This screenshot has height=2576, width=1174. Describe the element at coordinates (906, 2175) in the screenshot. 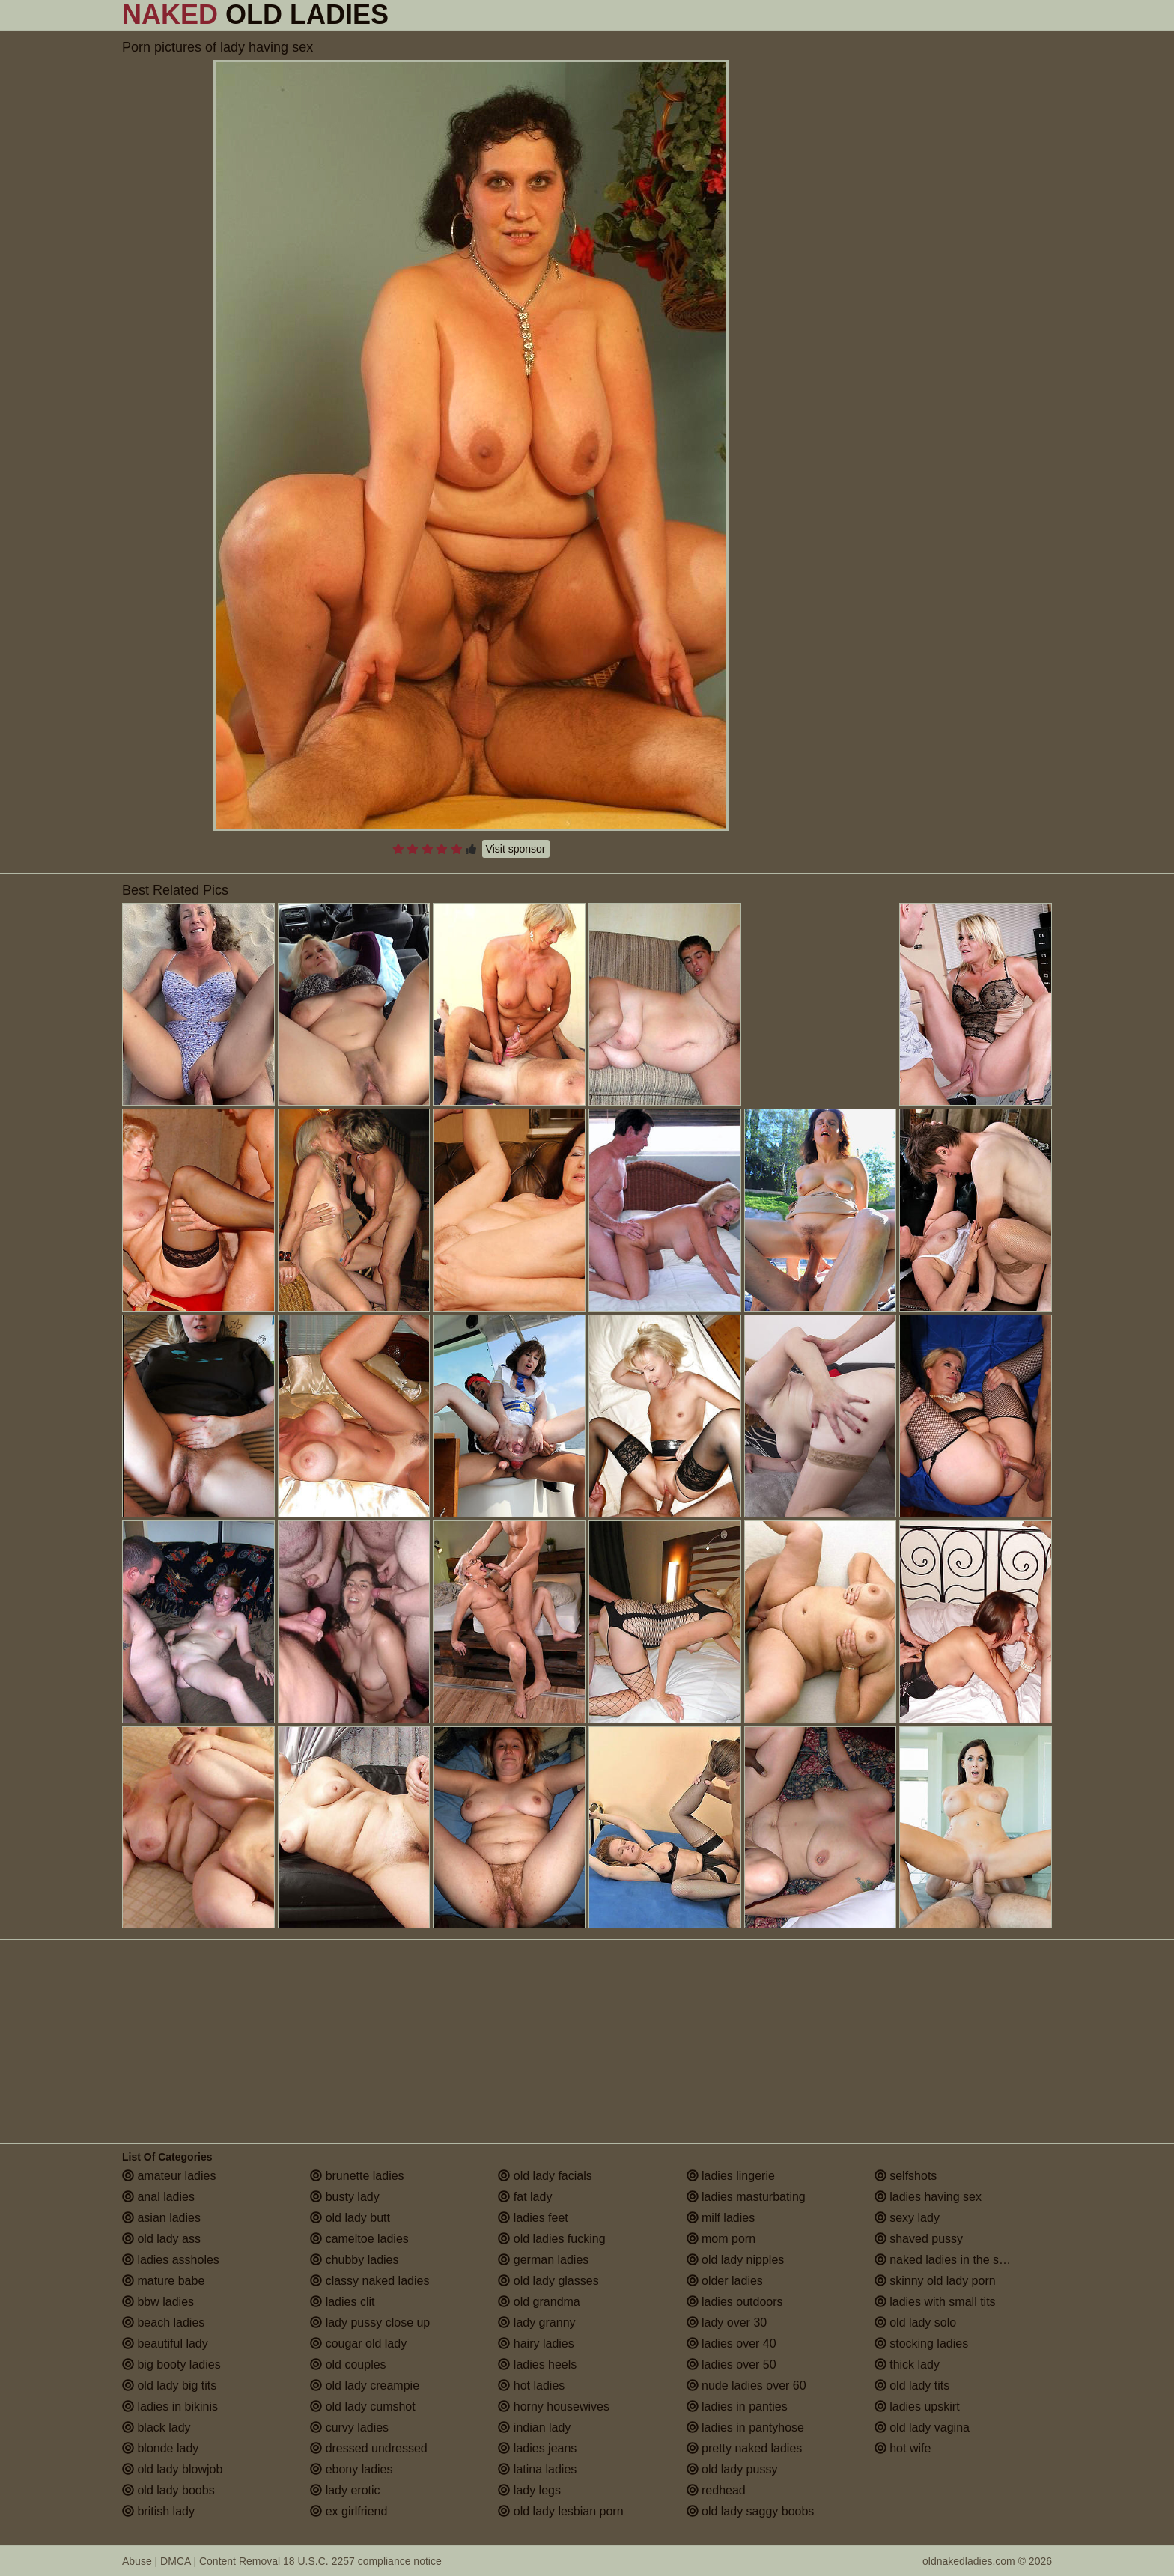

I see `selfshots` at that location.